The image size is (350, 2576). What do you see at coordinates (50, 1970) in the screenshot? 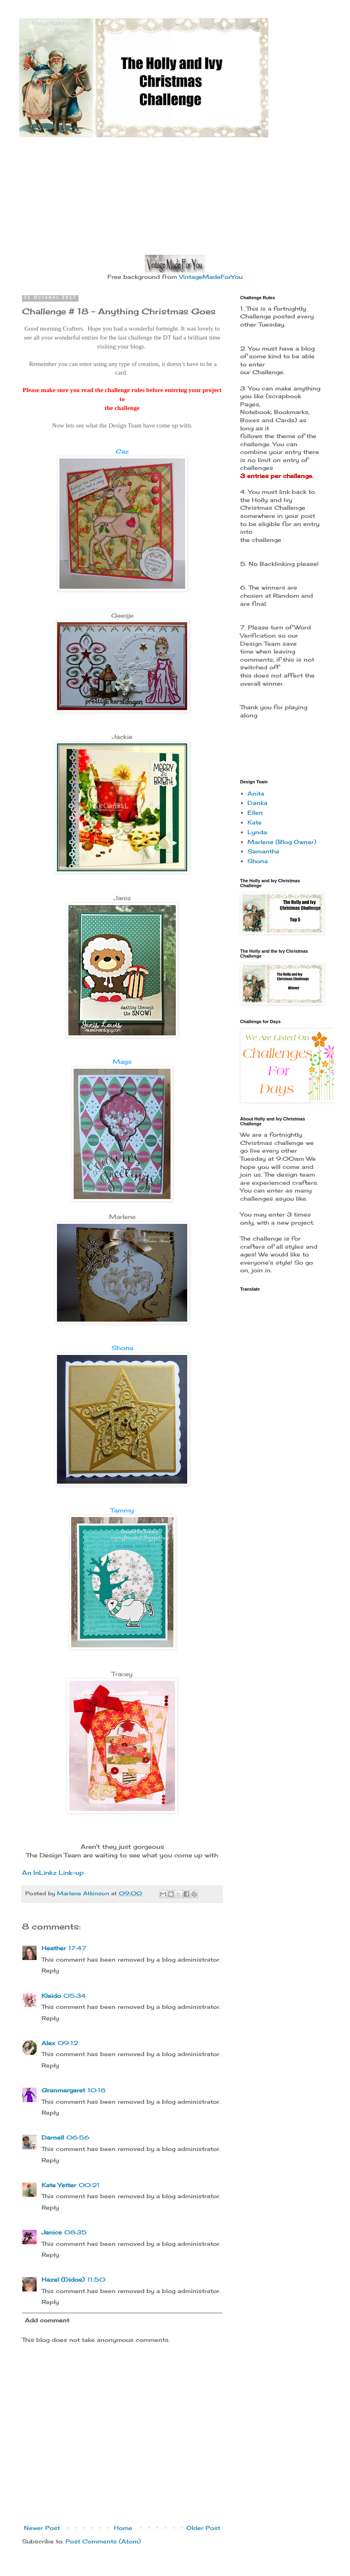
I see `Reply` at bounding box center [50, 1970].